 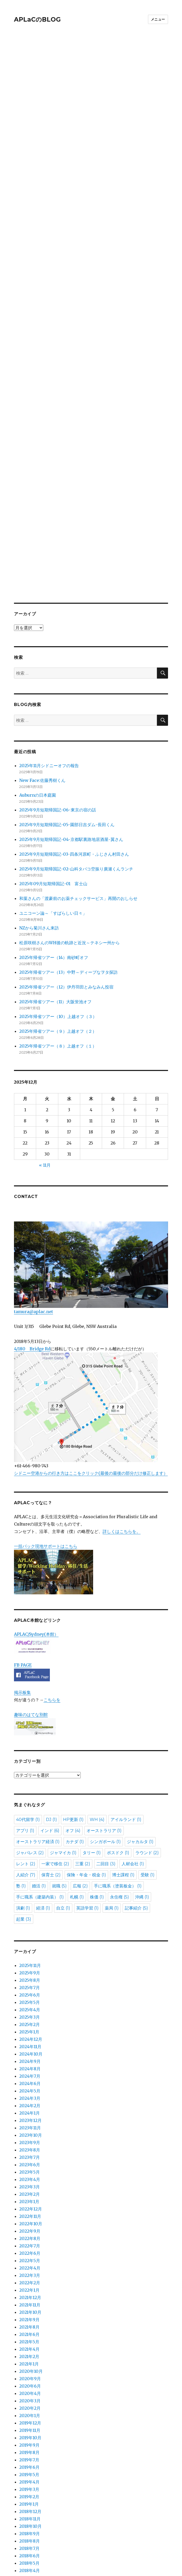 I want to click on ラウンド [ラウンド (2個の項目)], so click(x=147, y=1723).